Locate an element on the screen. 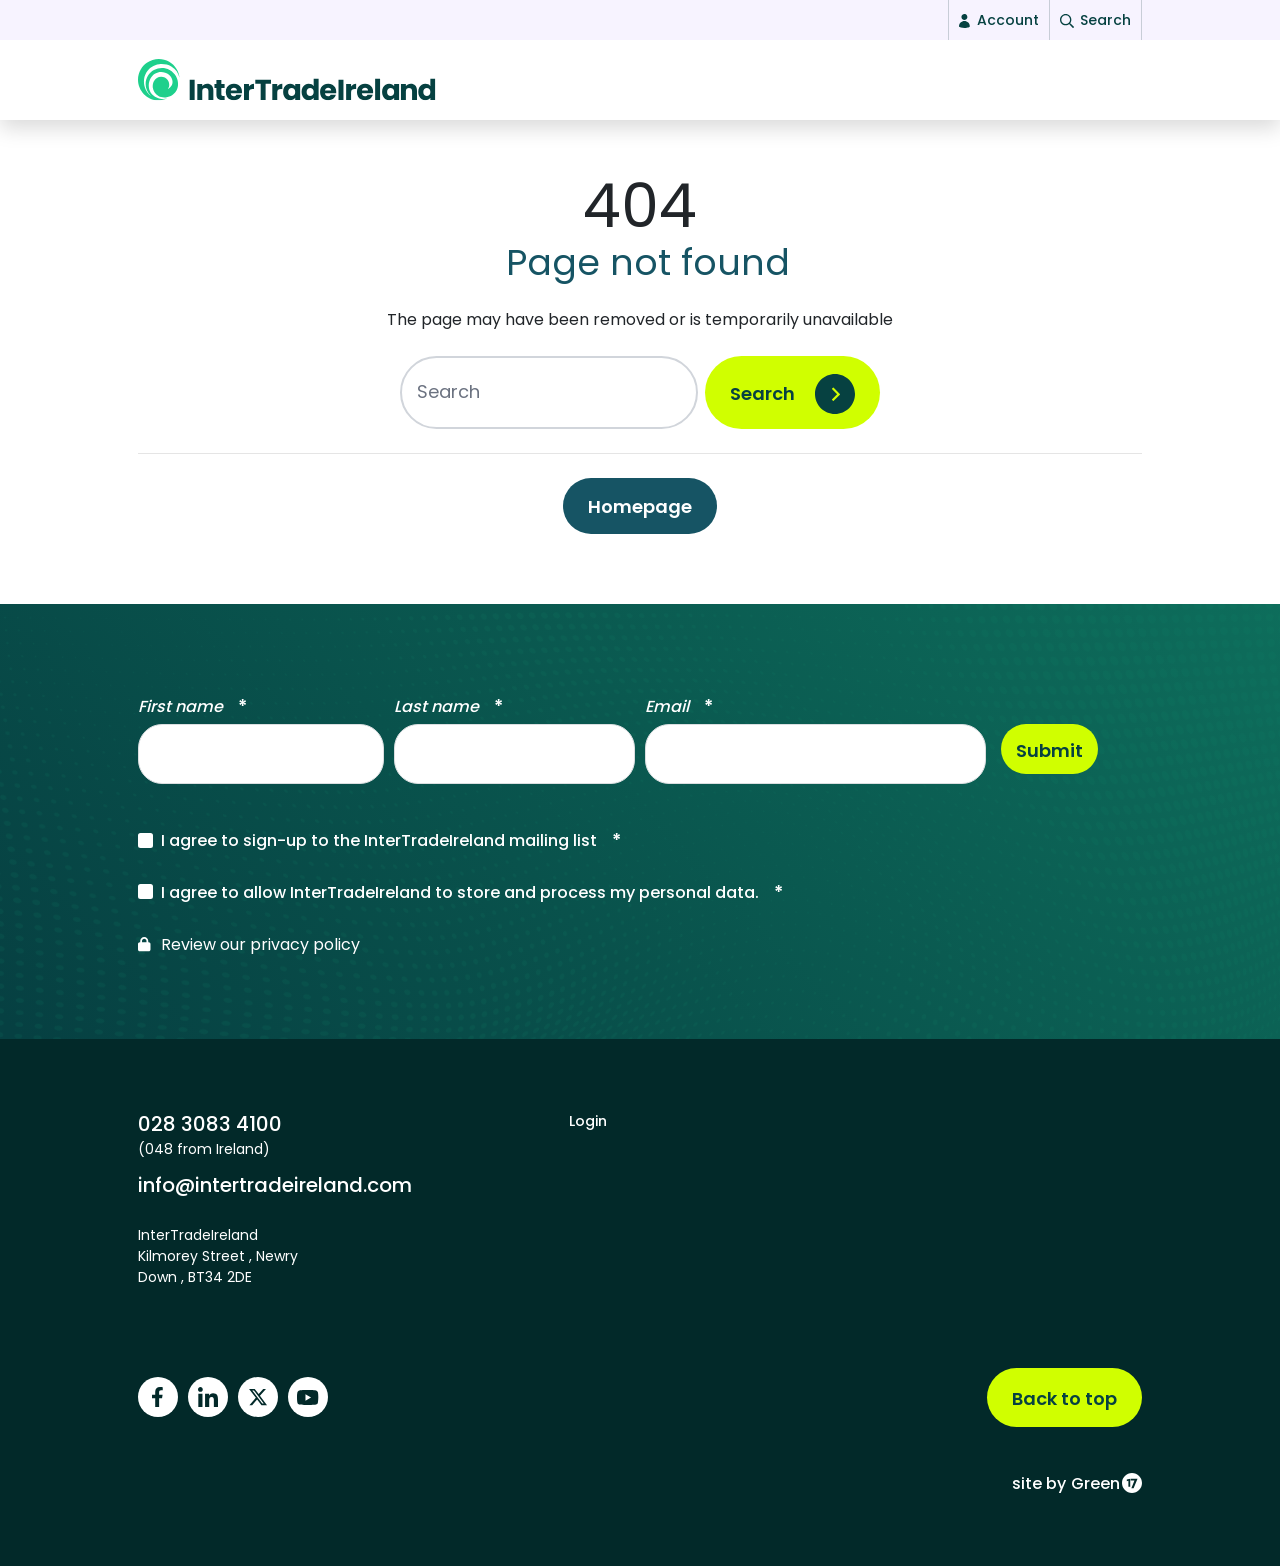 The height and width of the screenshot is (1566, 1280). Login [footer login] is located at coordinates (588, 1121).